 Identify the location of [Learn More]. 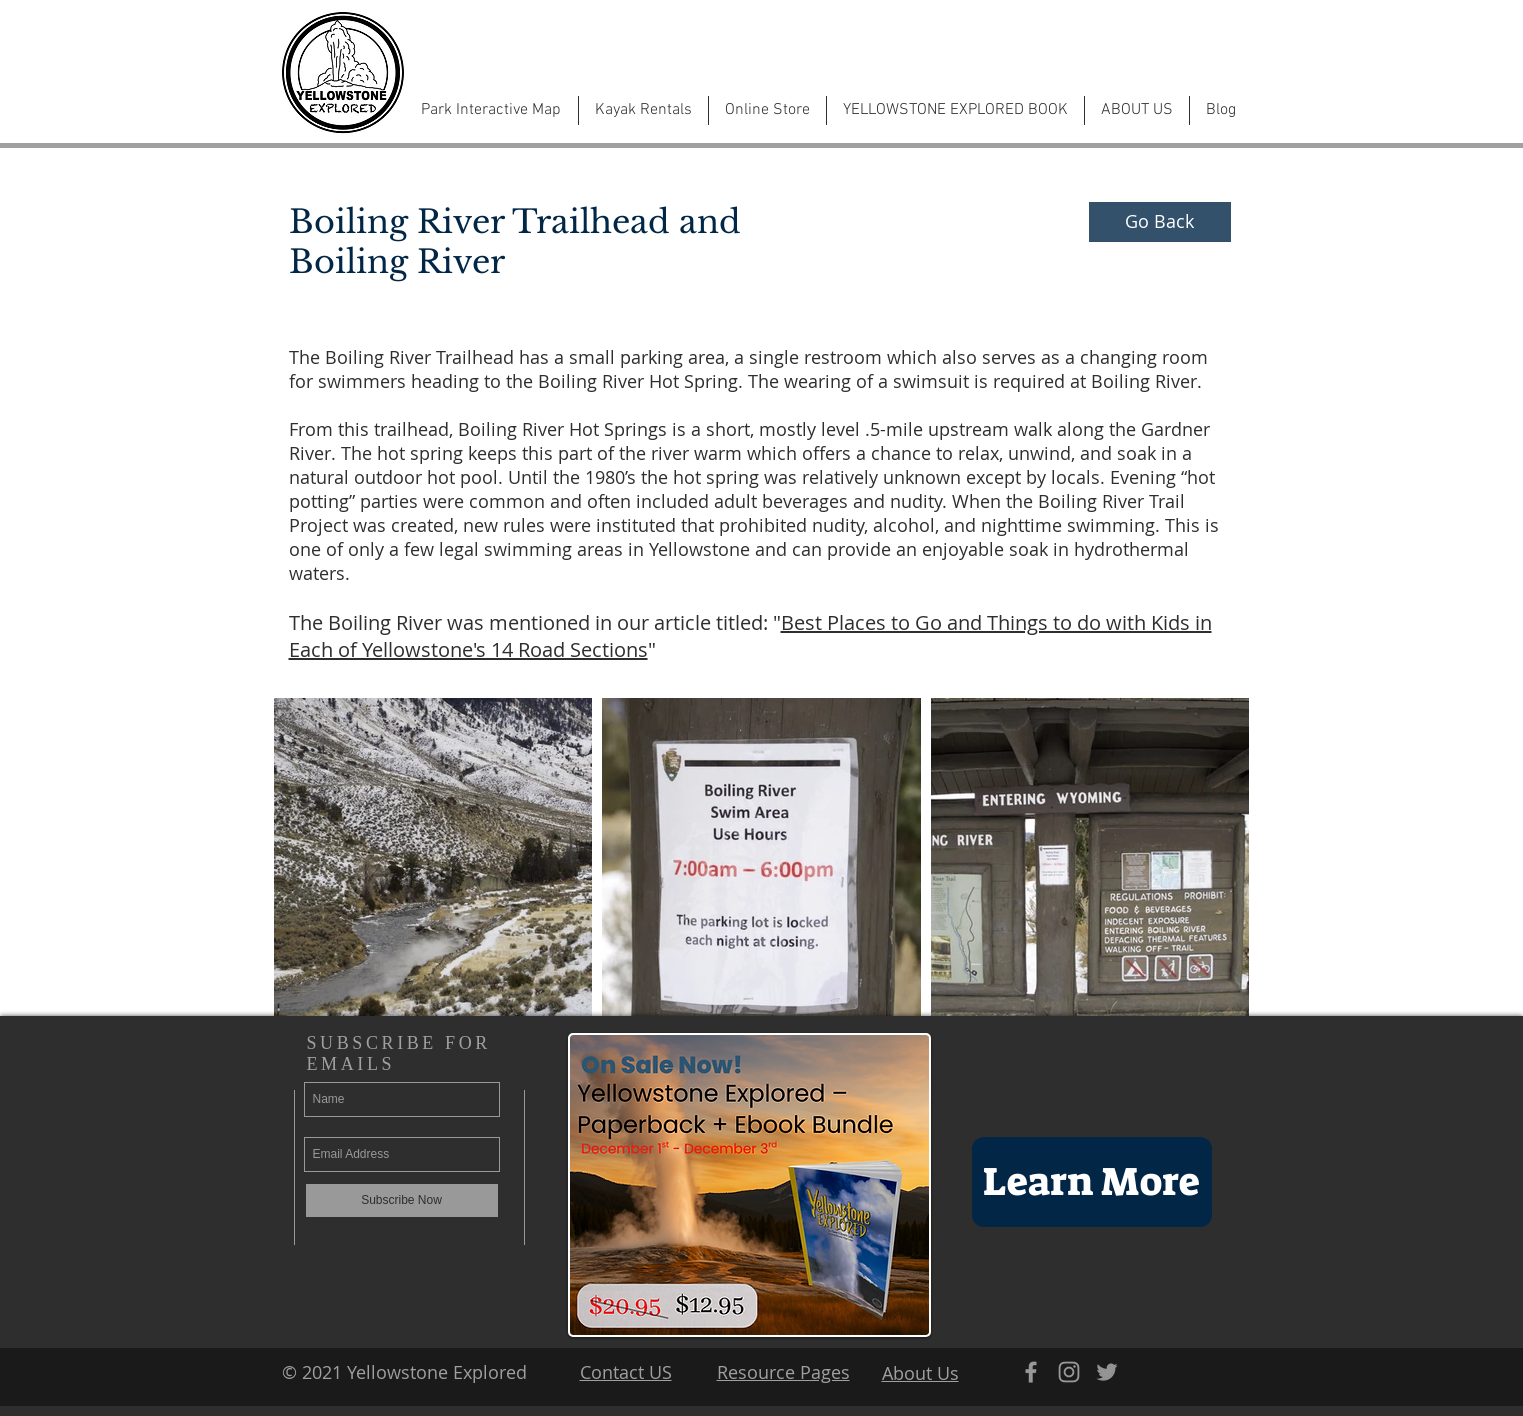
(1092, 1182).